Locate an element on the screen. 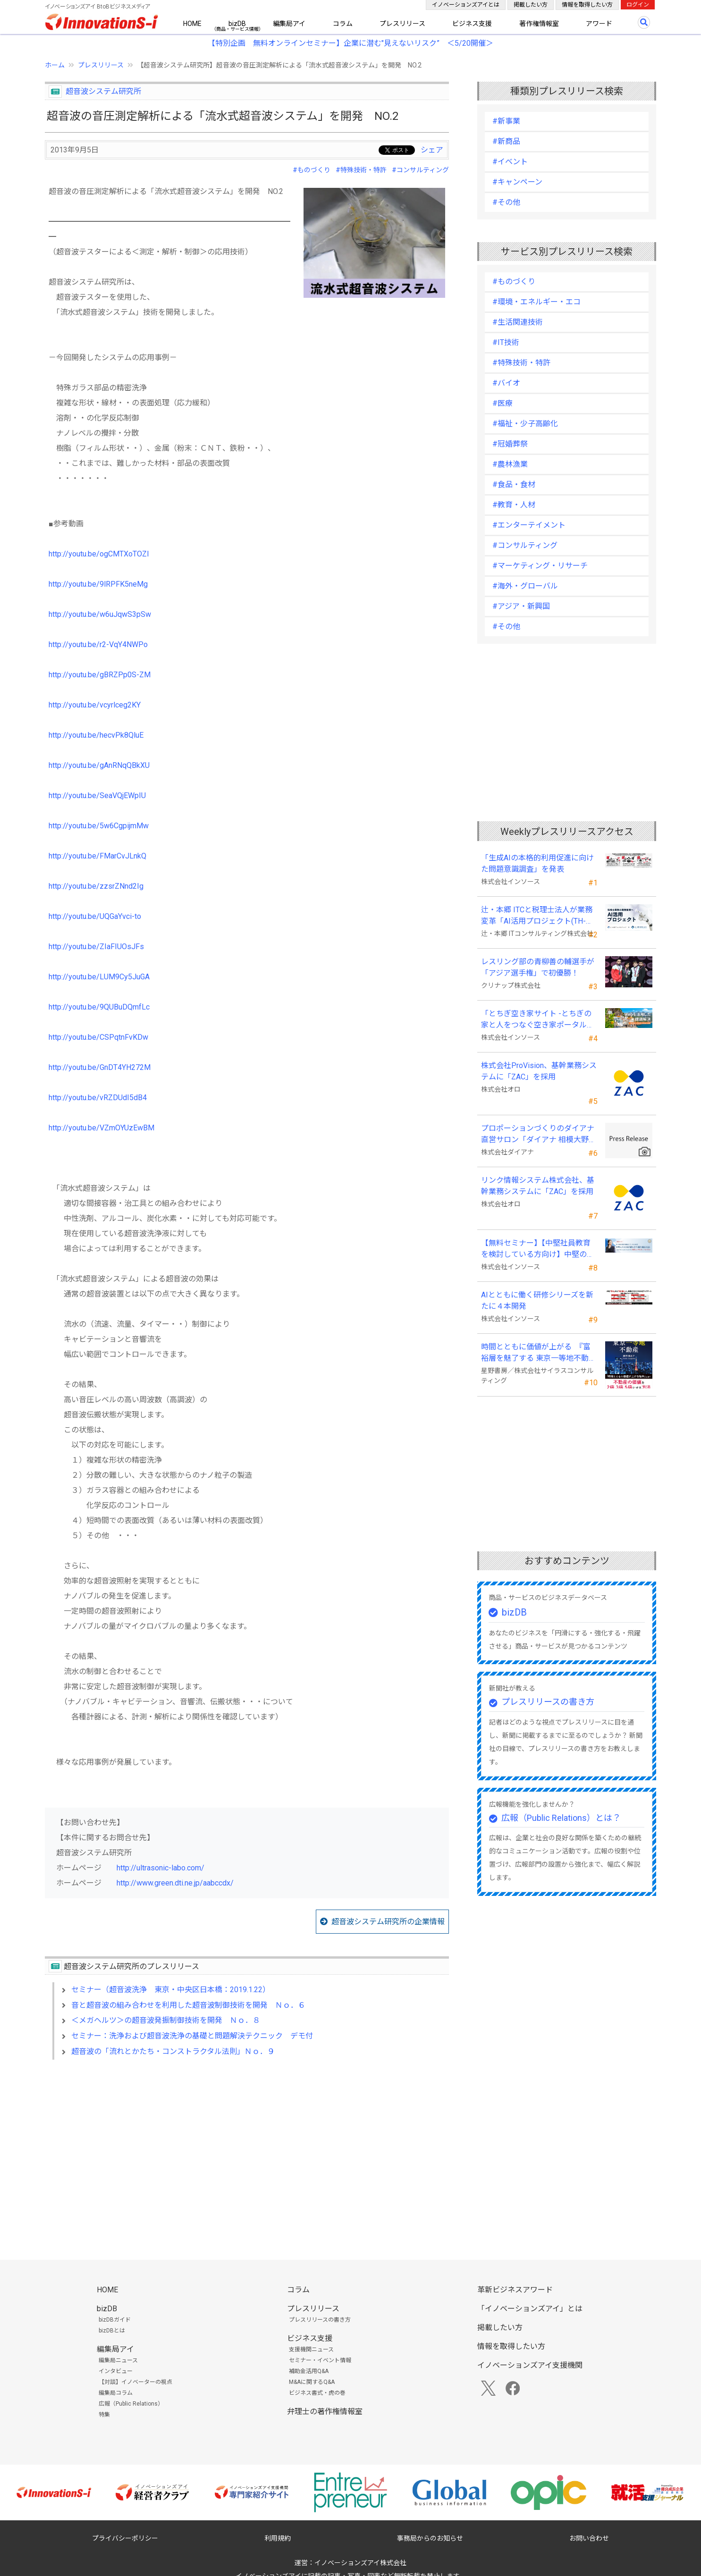  http://youtu.be/CSPqtnFvKDw is located at coordinates (98, 1037).